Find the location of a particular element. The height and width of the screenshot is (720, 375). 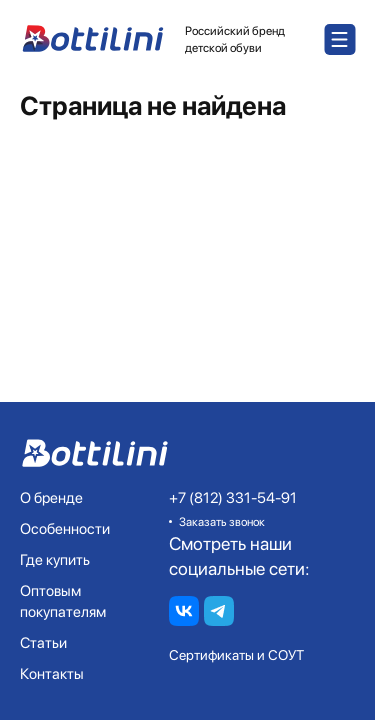

Статьи is located at coordinates (43, 643).